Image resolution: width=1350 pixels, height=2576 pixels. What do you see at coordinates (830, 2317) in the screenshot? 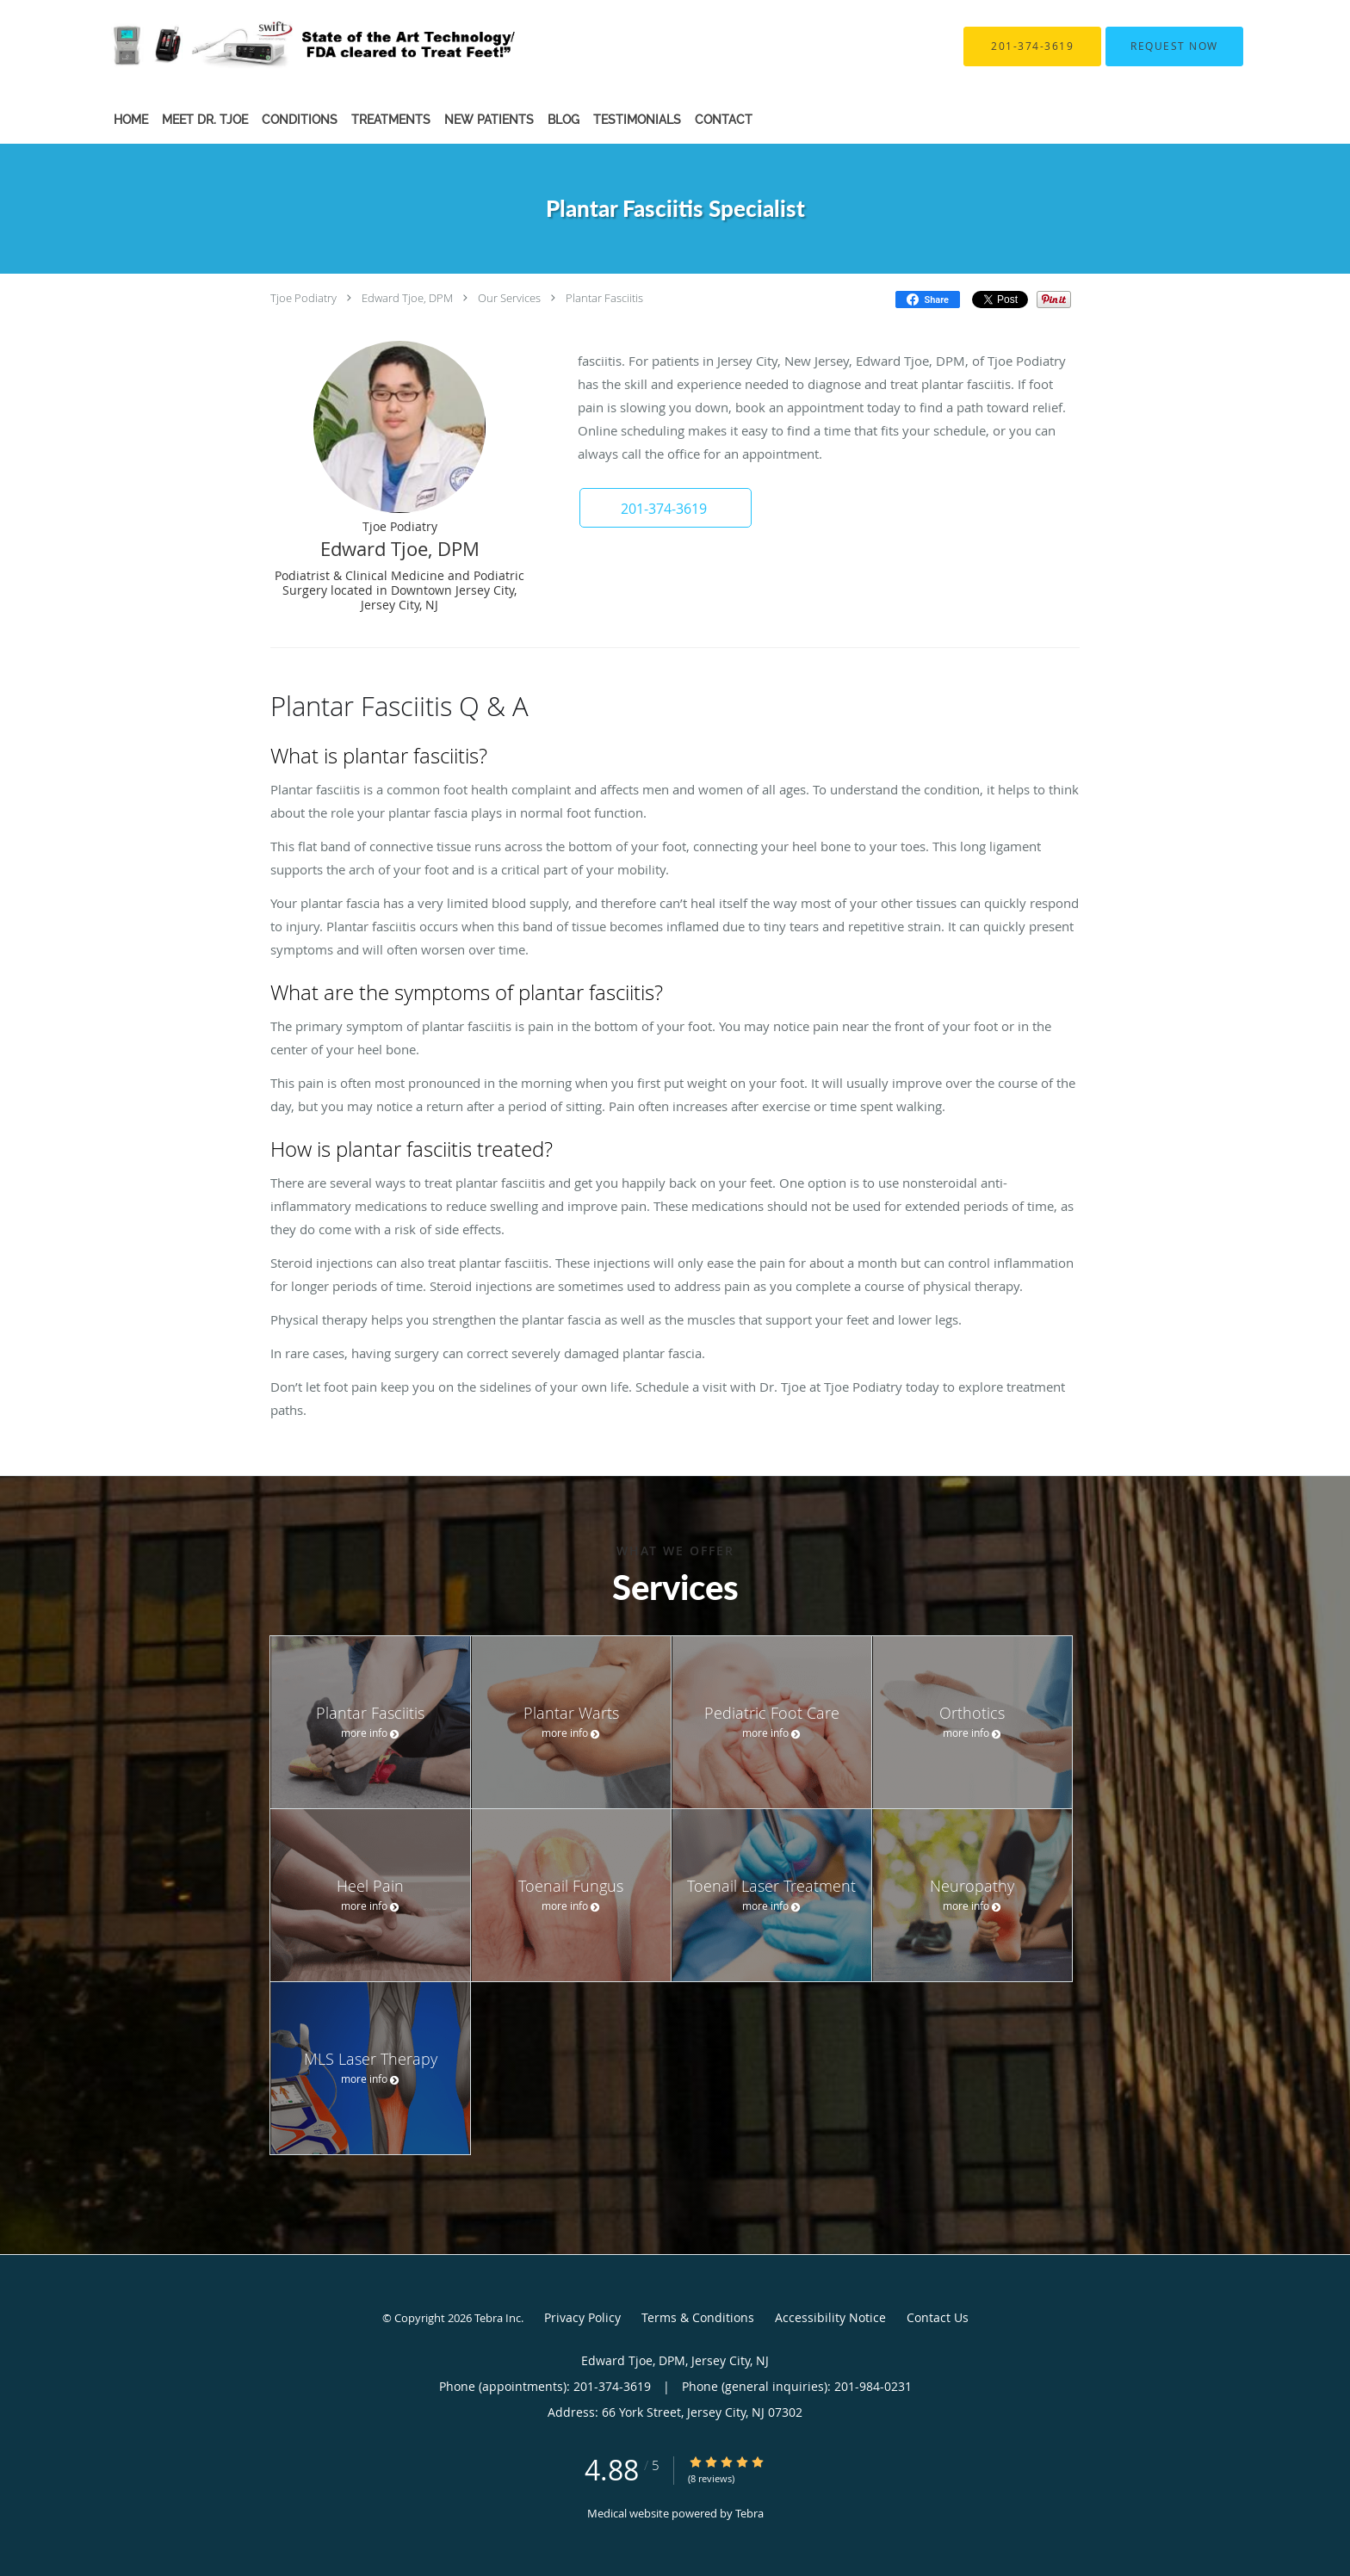
I see `Accessibility Notice` at bounding box center [830, 2317].